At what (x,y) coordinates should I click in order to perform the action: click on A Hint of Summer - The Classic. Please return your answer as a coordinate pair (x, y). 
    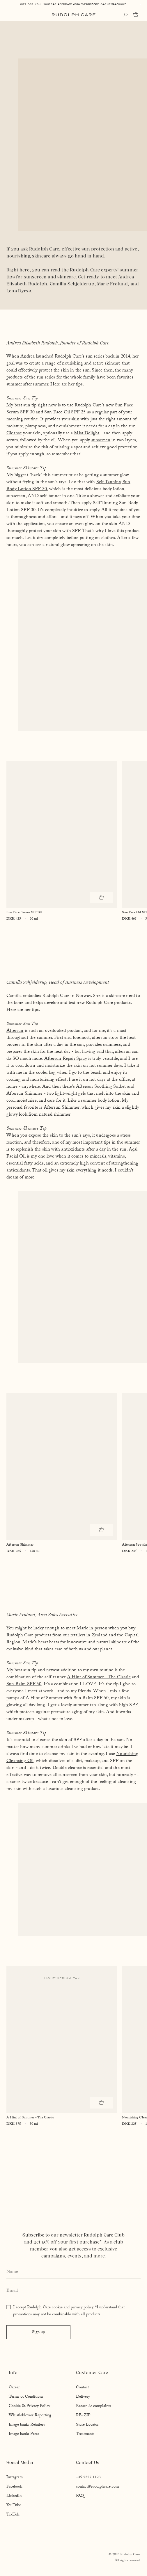
    Looking at the image, I should click on (99, 1677).